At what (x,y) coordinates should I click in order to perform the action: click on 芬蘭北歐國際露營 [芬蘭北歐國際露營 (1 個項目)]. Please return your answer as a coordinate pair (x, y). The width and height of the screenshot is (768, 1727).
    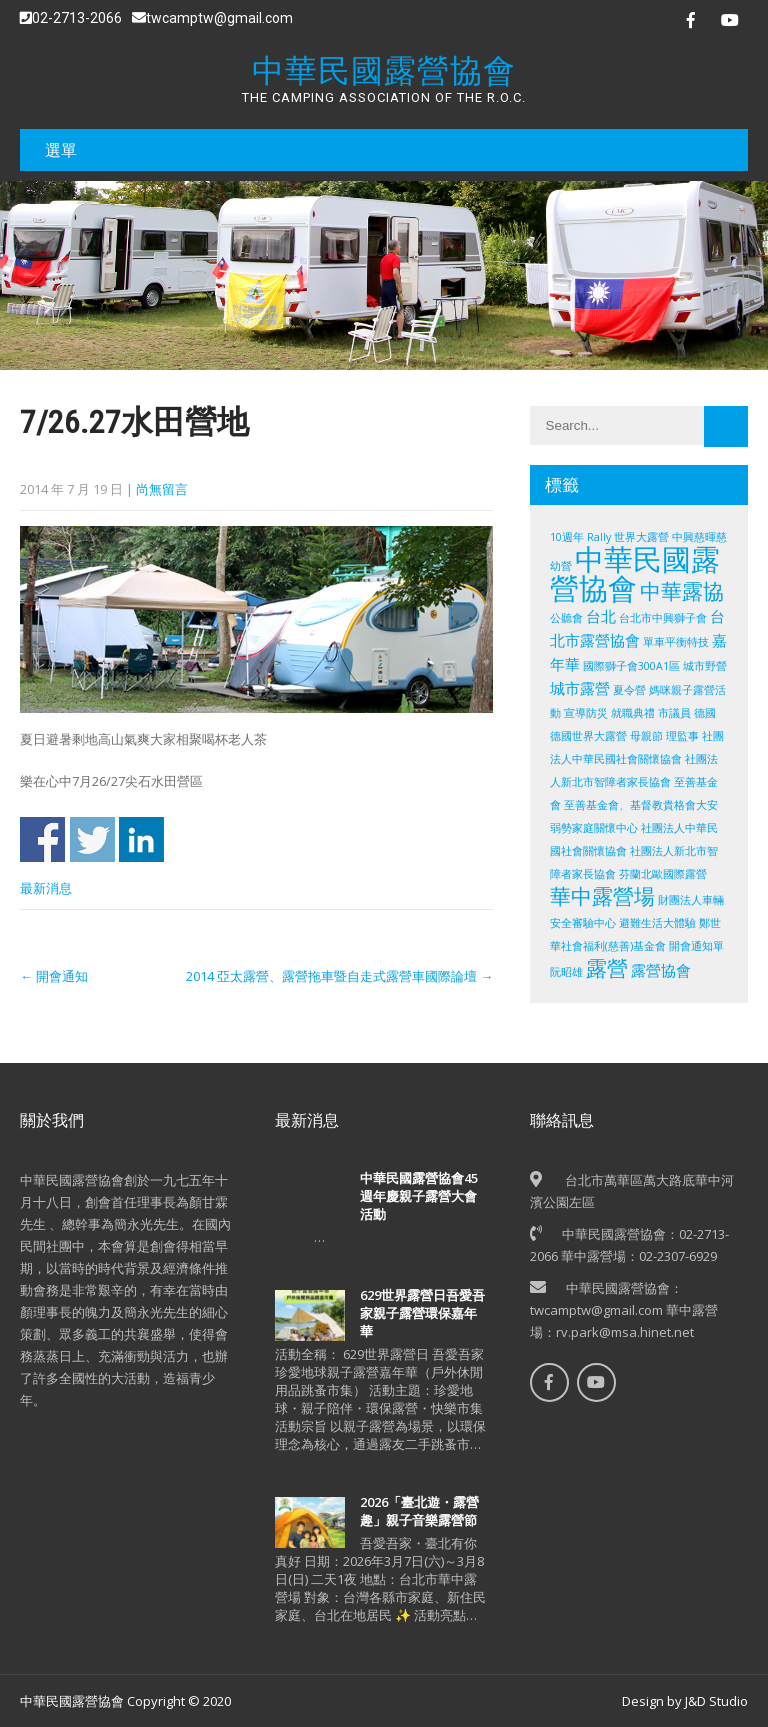
    Looking at the image, I should click on (663, 874).